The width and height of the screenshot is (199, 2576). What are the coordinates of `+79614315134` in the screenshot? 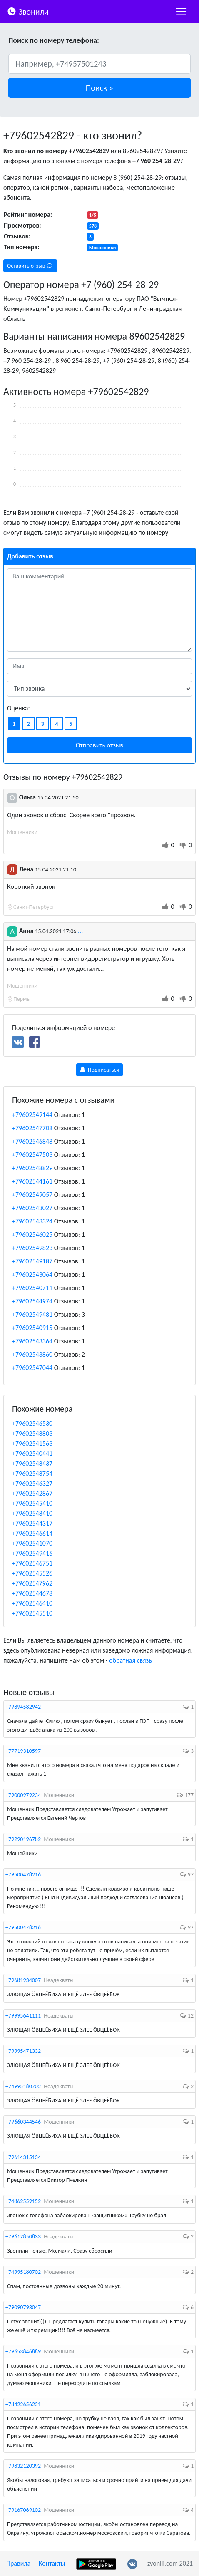 It's located at (23, 2157).